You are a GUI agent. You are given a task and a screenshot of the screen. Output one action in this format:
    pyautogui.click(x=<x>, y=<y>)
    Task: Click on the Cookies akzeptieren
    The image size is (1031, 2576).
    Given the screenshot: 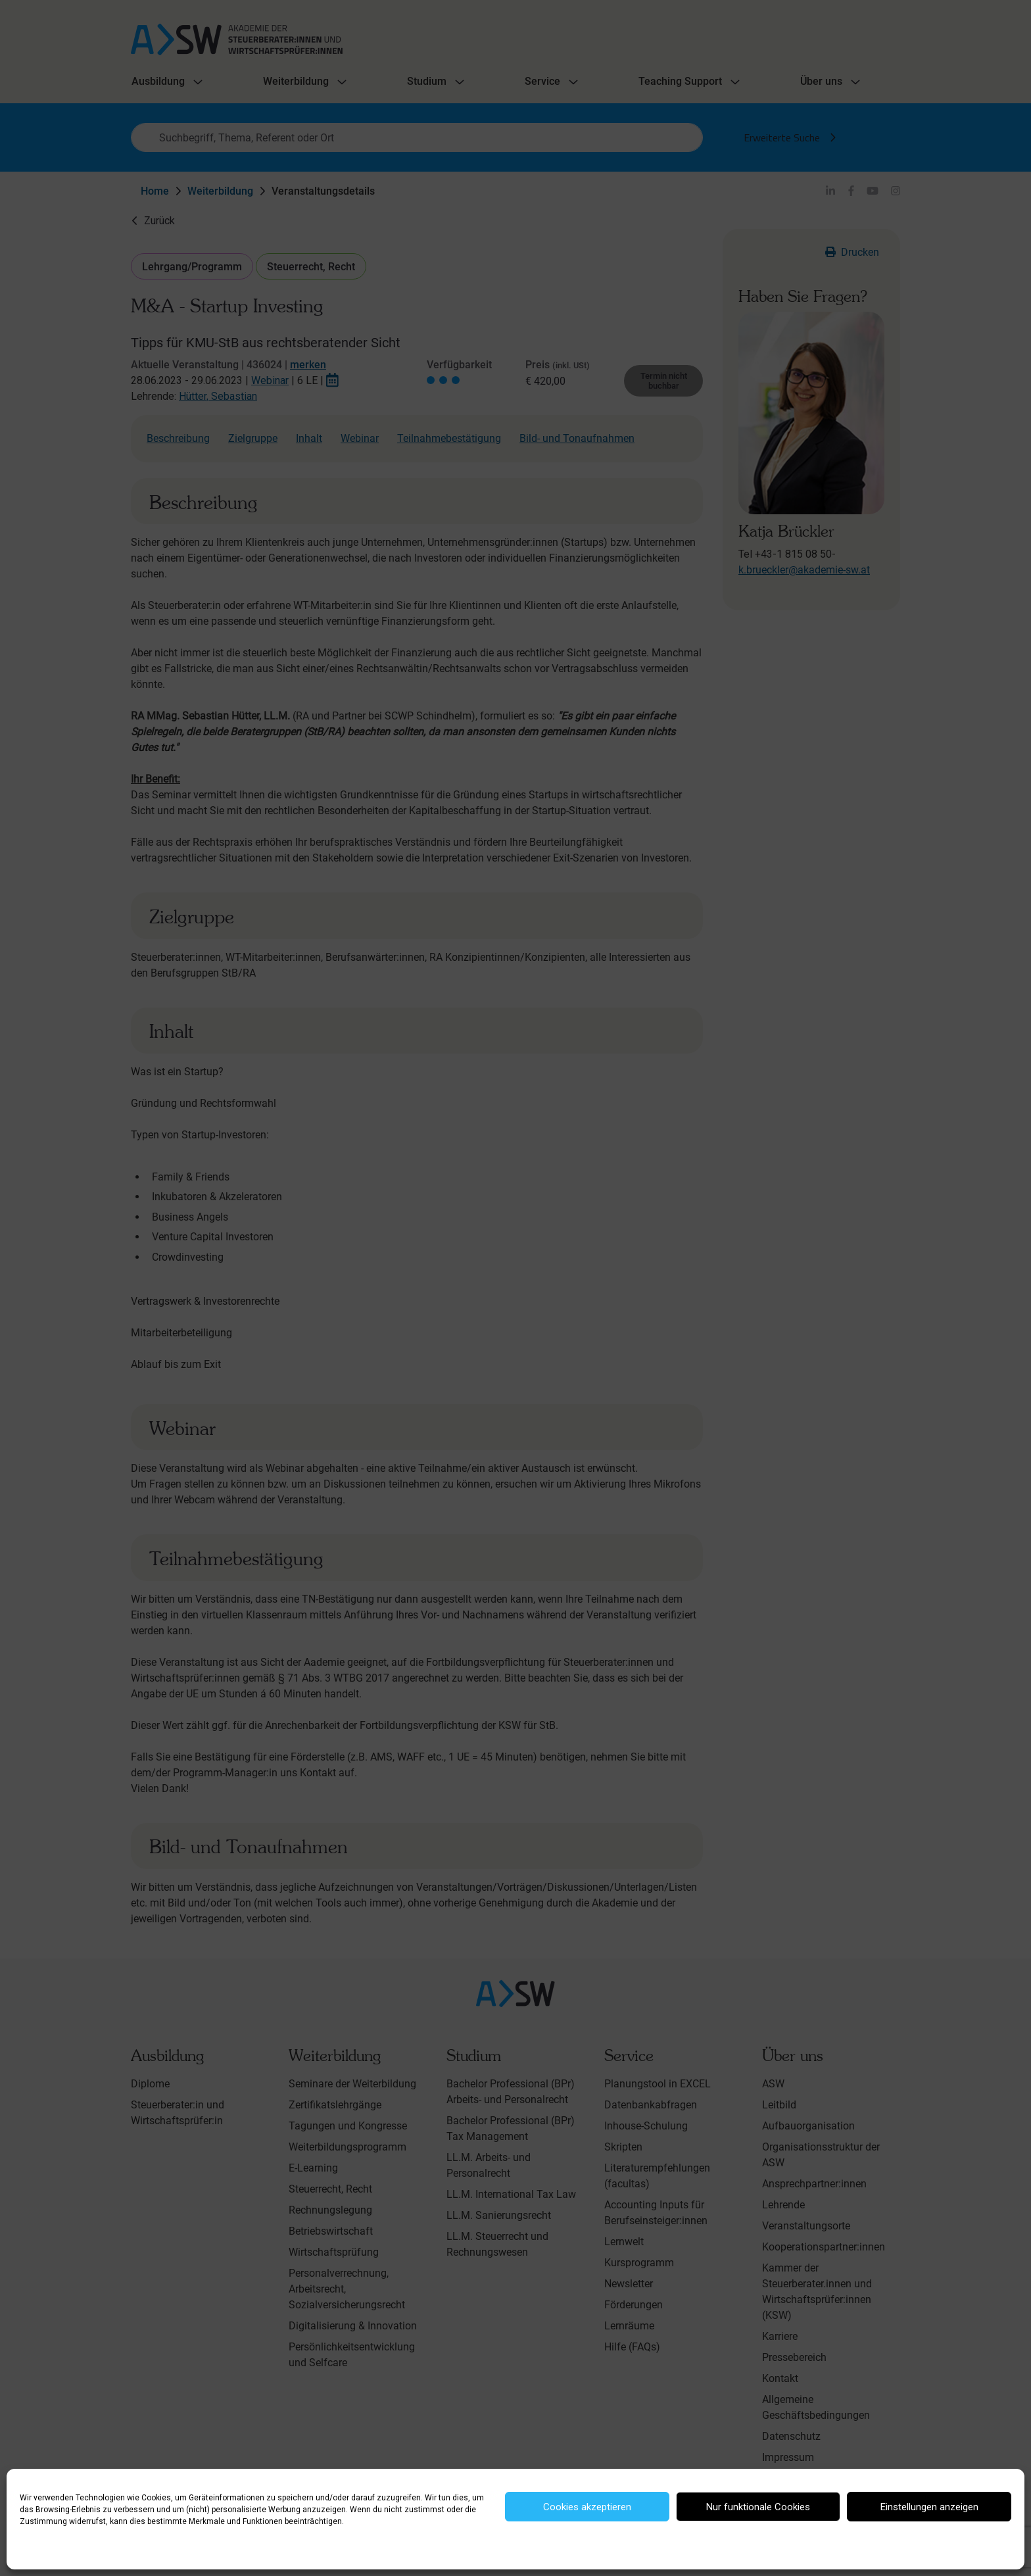 What is the action you would take?
    pyautogui.click(x=587, y=2507)
    